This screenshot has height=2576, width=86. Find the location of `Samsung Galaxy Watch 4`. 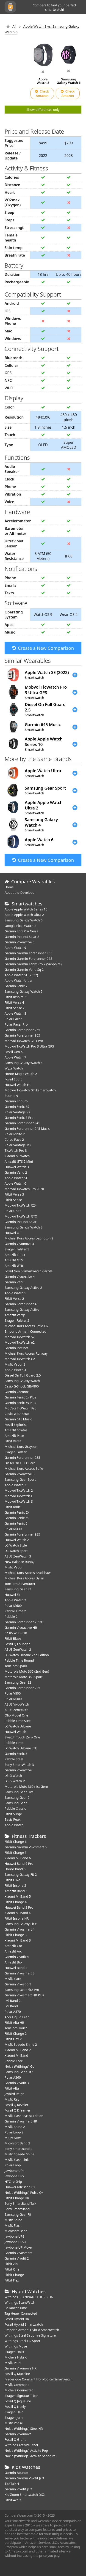

Samsung Galaxy Watch 4 is located at coordinates (23, 1063).